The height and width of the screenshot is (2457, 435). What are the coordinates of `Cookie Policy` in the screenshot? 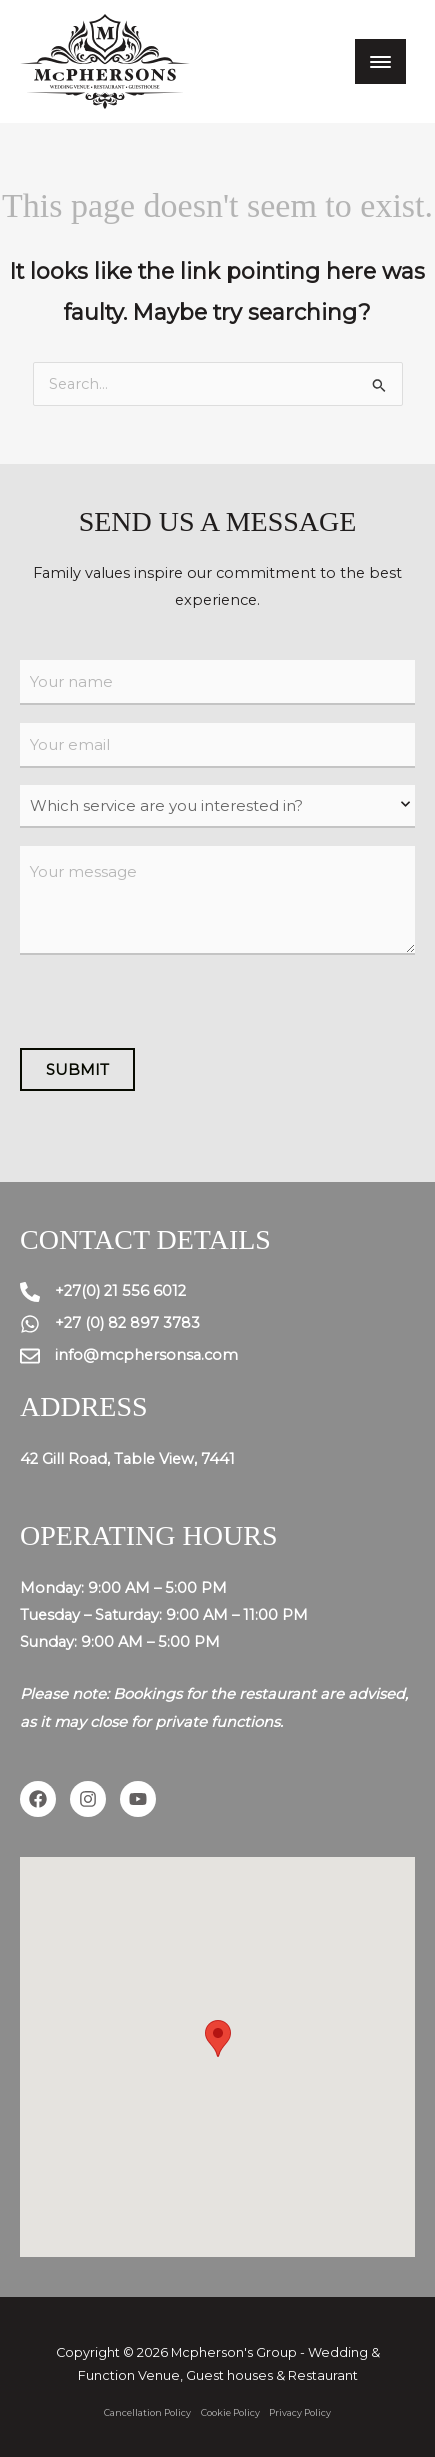 It's located at (230, 2412).